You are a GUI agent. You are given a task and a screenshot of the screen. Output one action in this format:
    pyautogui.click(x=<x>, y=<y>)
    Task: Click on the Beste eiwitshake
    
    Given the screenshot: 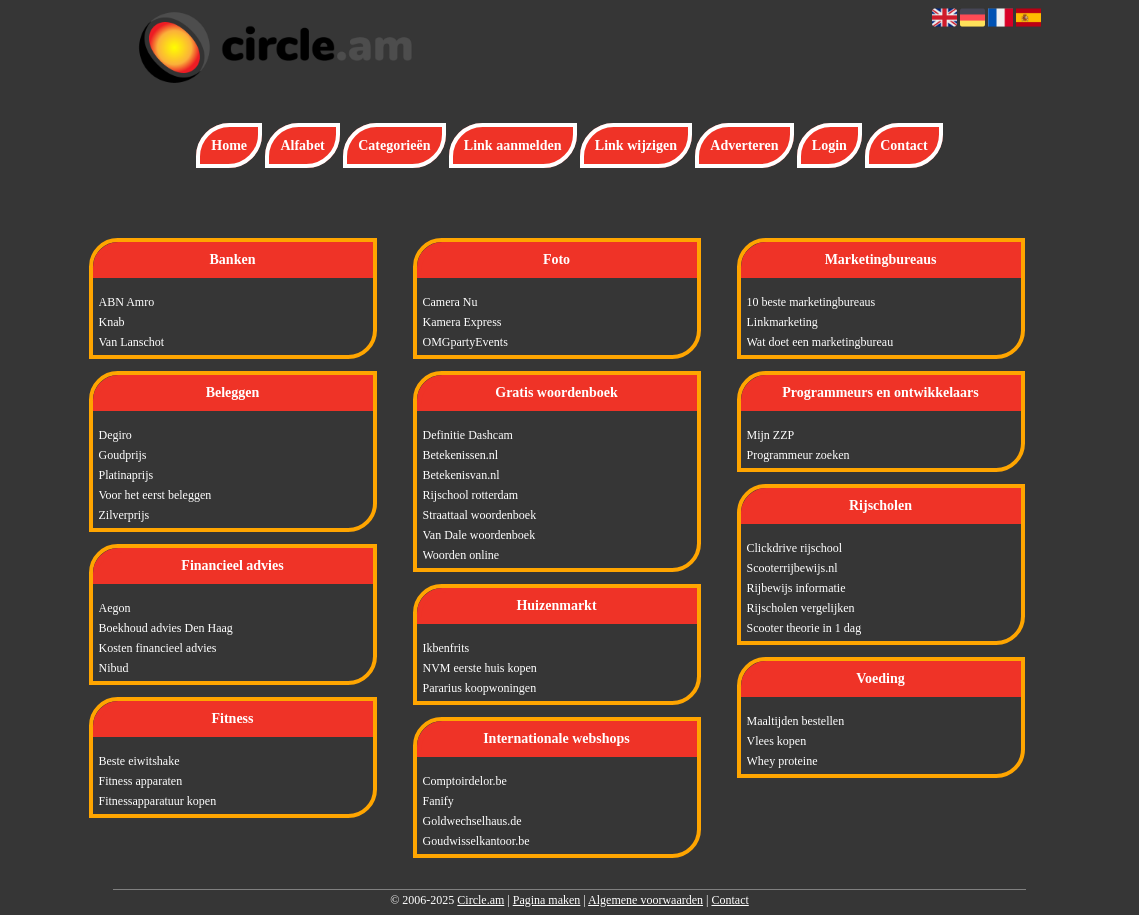 What is the action you would take?
    pyautogui.click(x=139, y=761)
    